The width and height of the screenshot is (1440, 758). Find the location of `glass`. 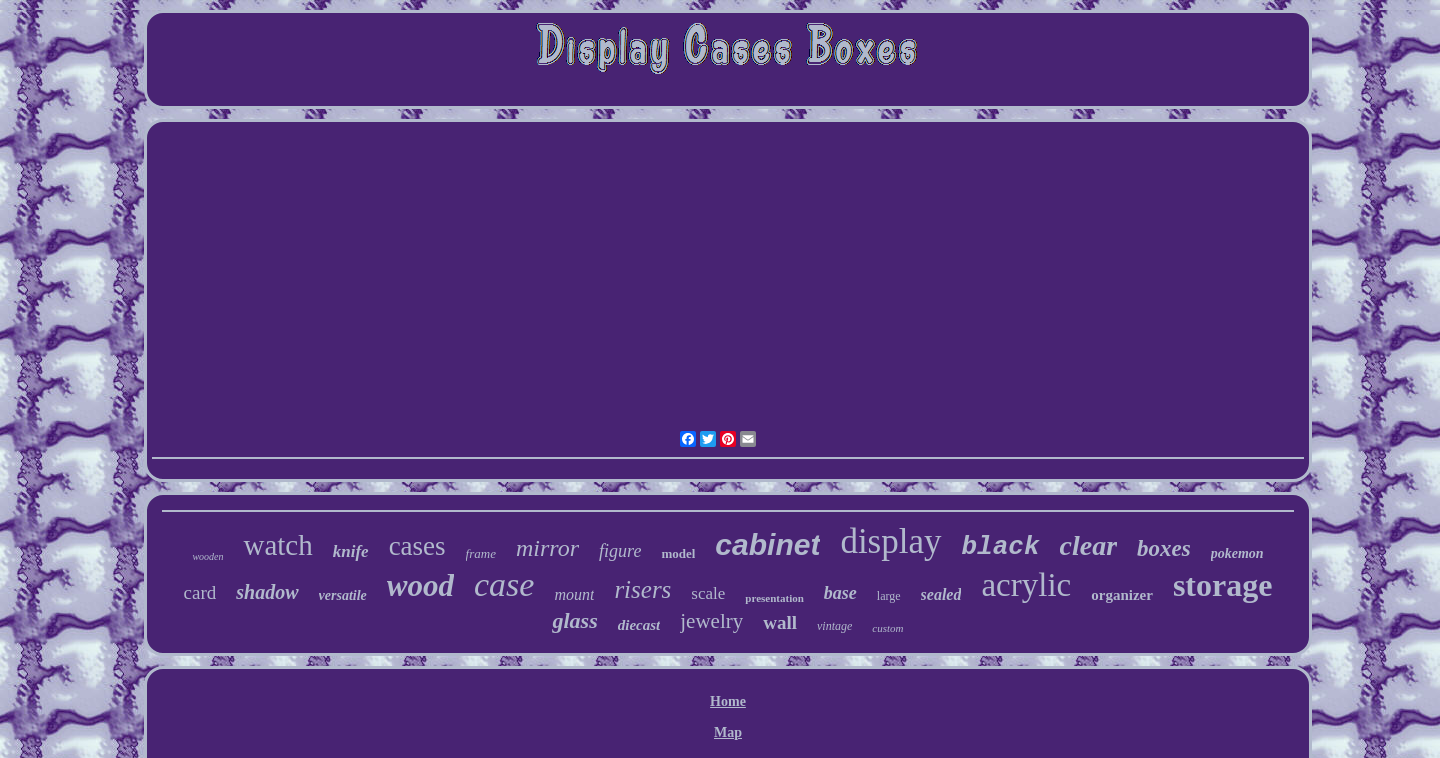

glass is located at coordinates (574, 620).